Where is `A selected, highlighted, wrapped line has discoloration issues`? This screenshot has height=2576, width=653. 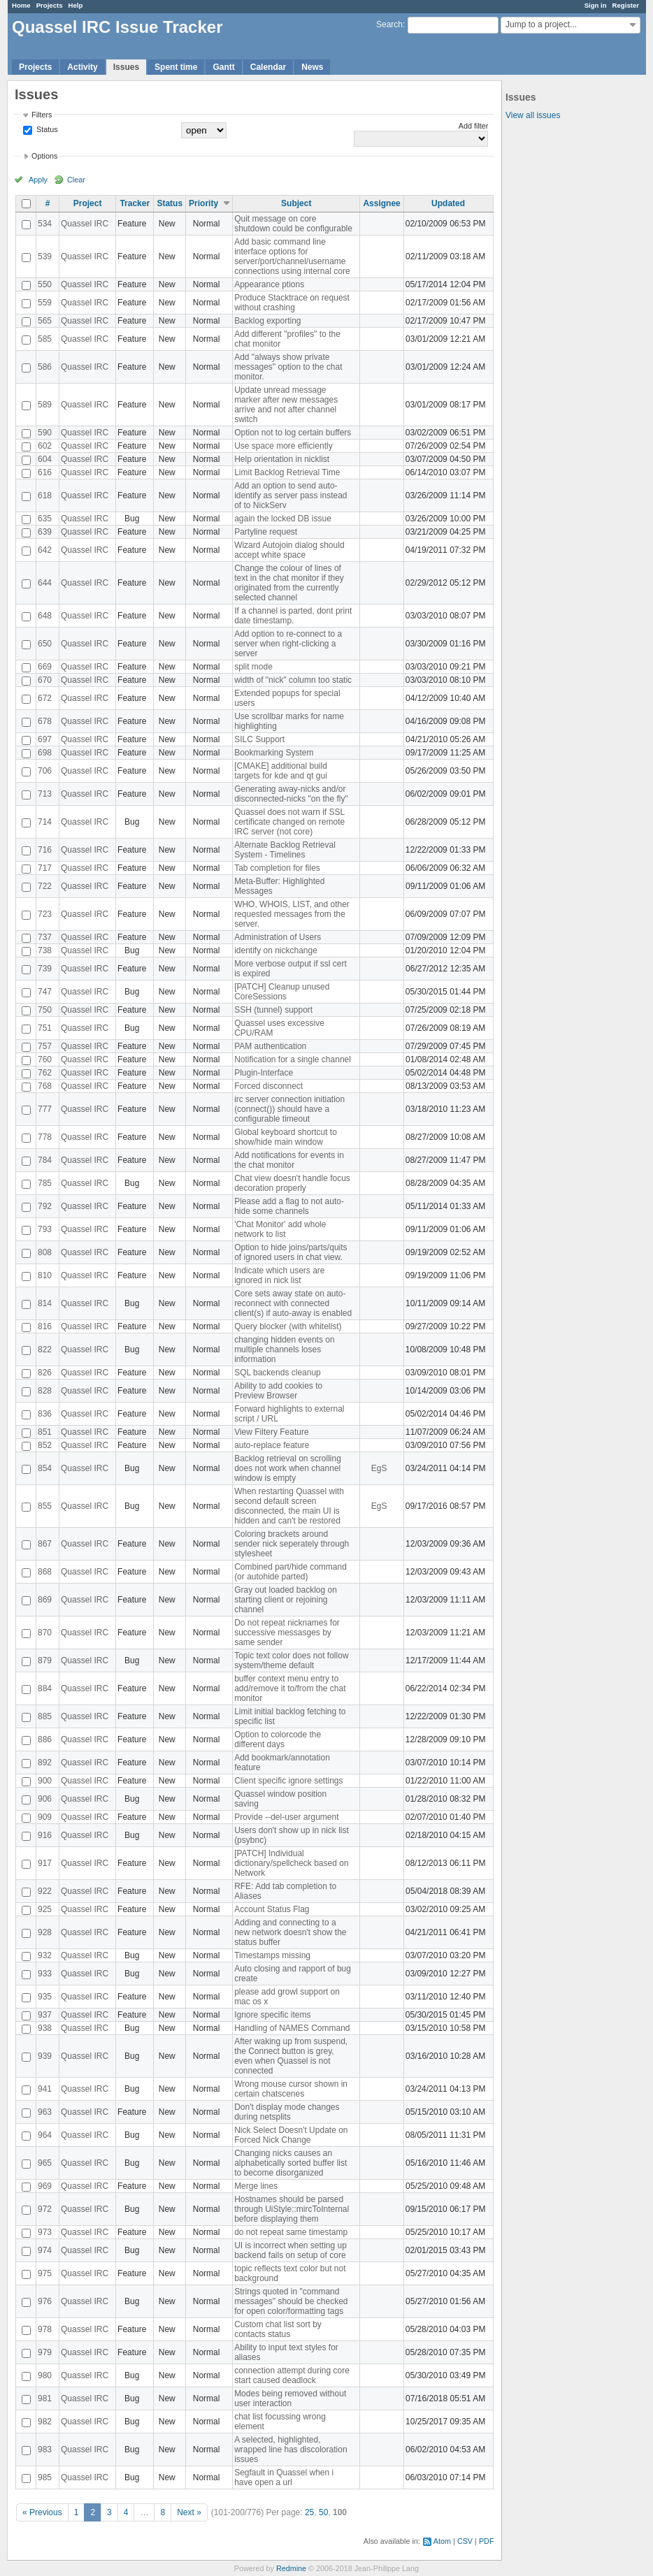 A selected, highlighted, wrapped line has discoloration issues is located at coordinates (290, 2449).